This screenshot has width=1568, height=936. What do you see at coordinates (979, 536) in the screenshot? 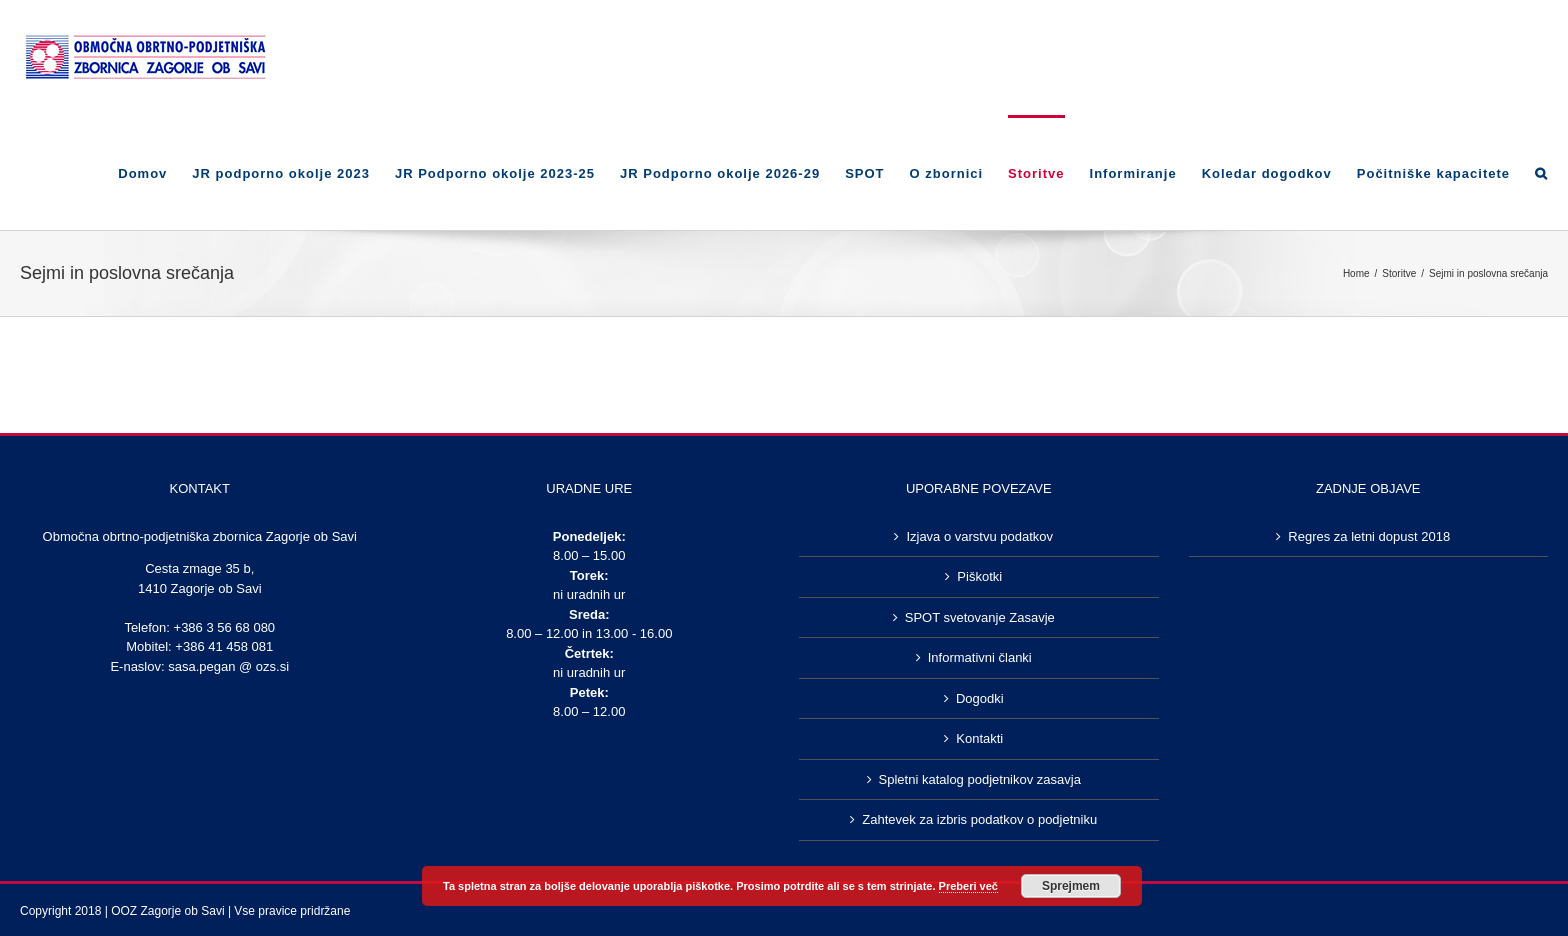
I see `Izjava o varstvu podatkov` at bounding box center [979, 536].